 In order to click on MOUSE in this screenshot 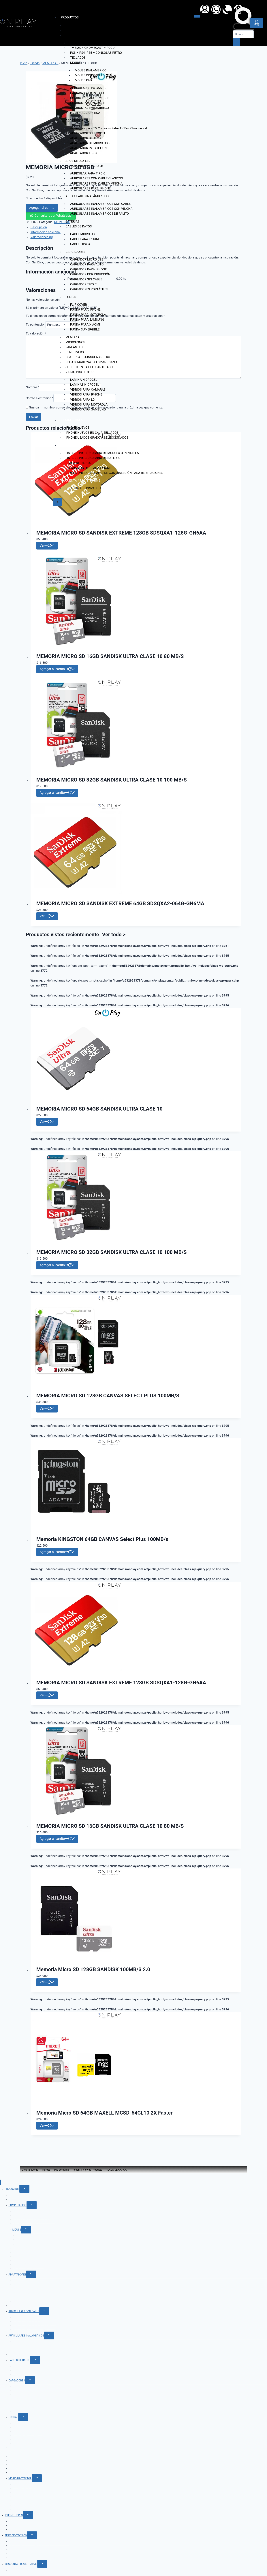, I will do `click(75, 62)`.